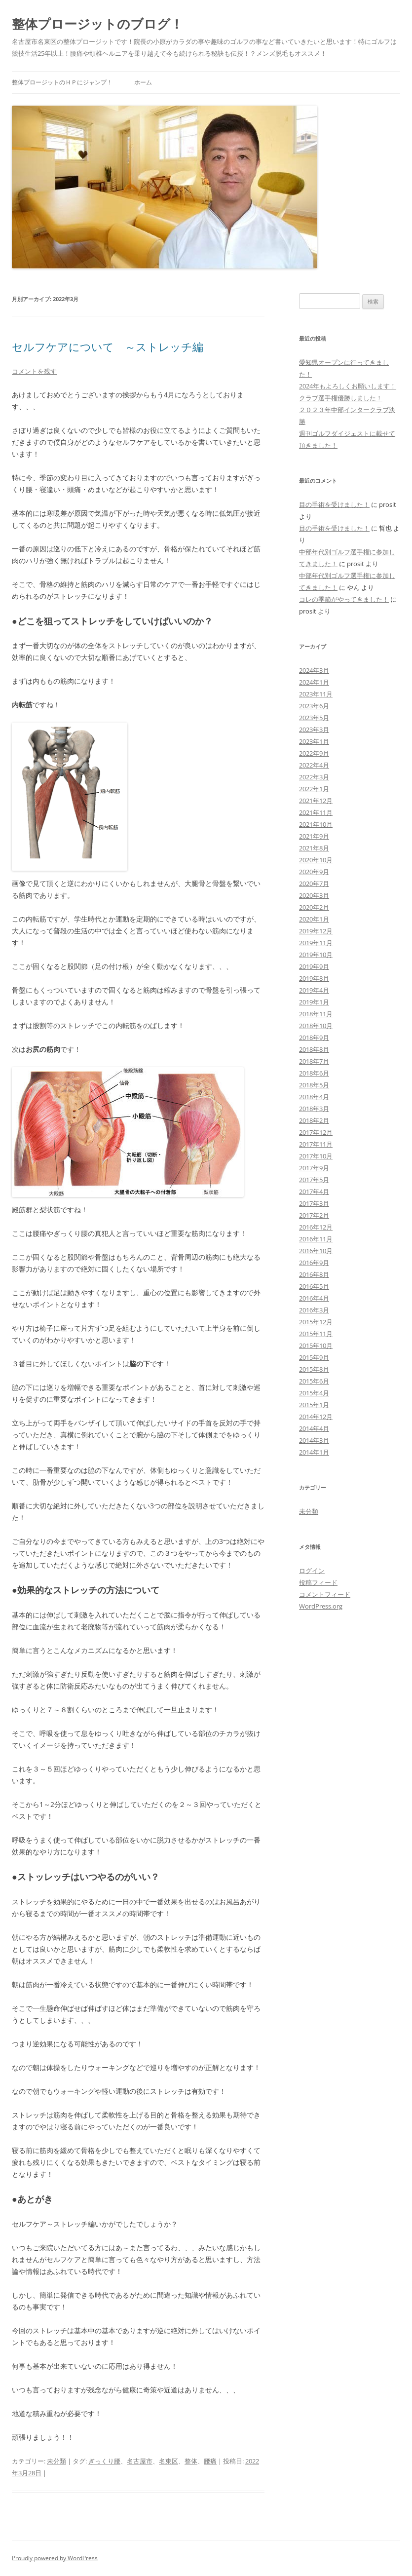 This screenshot has height=2576, width=412. What do you see at coordinates (314, 776) in the screenshot?
I see `2022年3月` at bounding box center [314, 776].